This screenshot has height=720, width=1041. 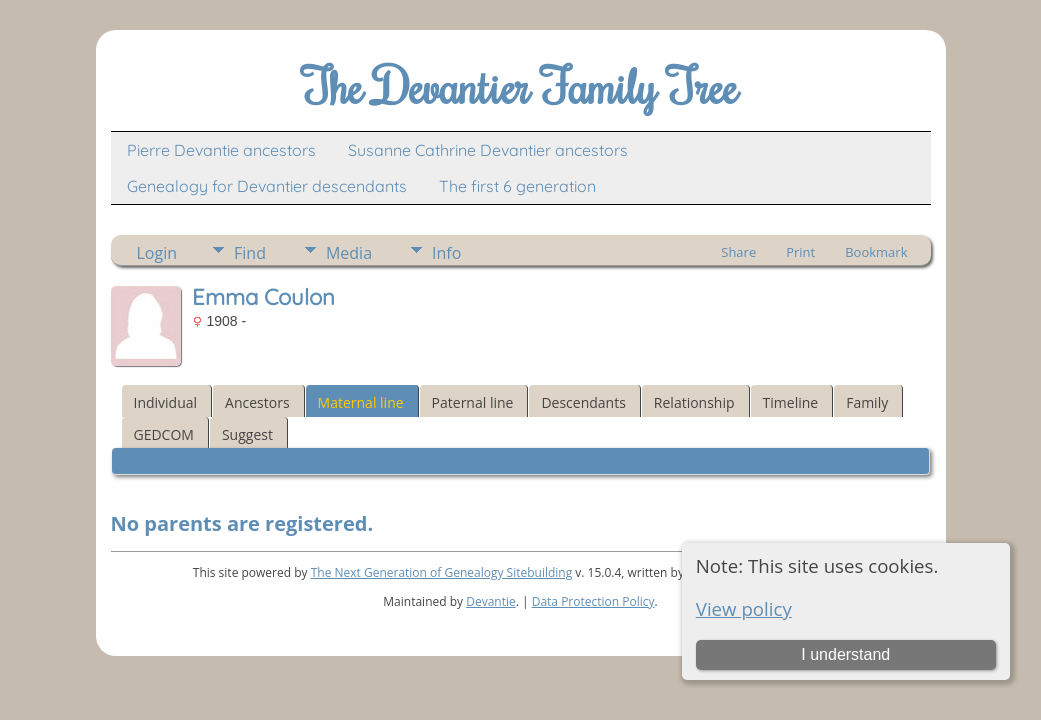 I want to click on Data Protection Policy, so click(x=593, y=601).